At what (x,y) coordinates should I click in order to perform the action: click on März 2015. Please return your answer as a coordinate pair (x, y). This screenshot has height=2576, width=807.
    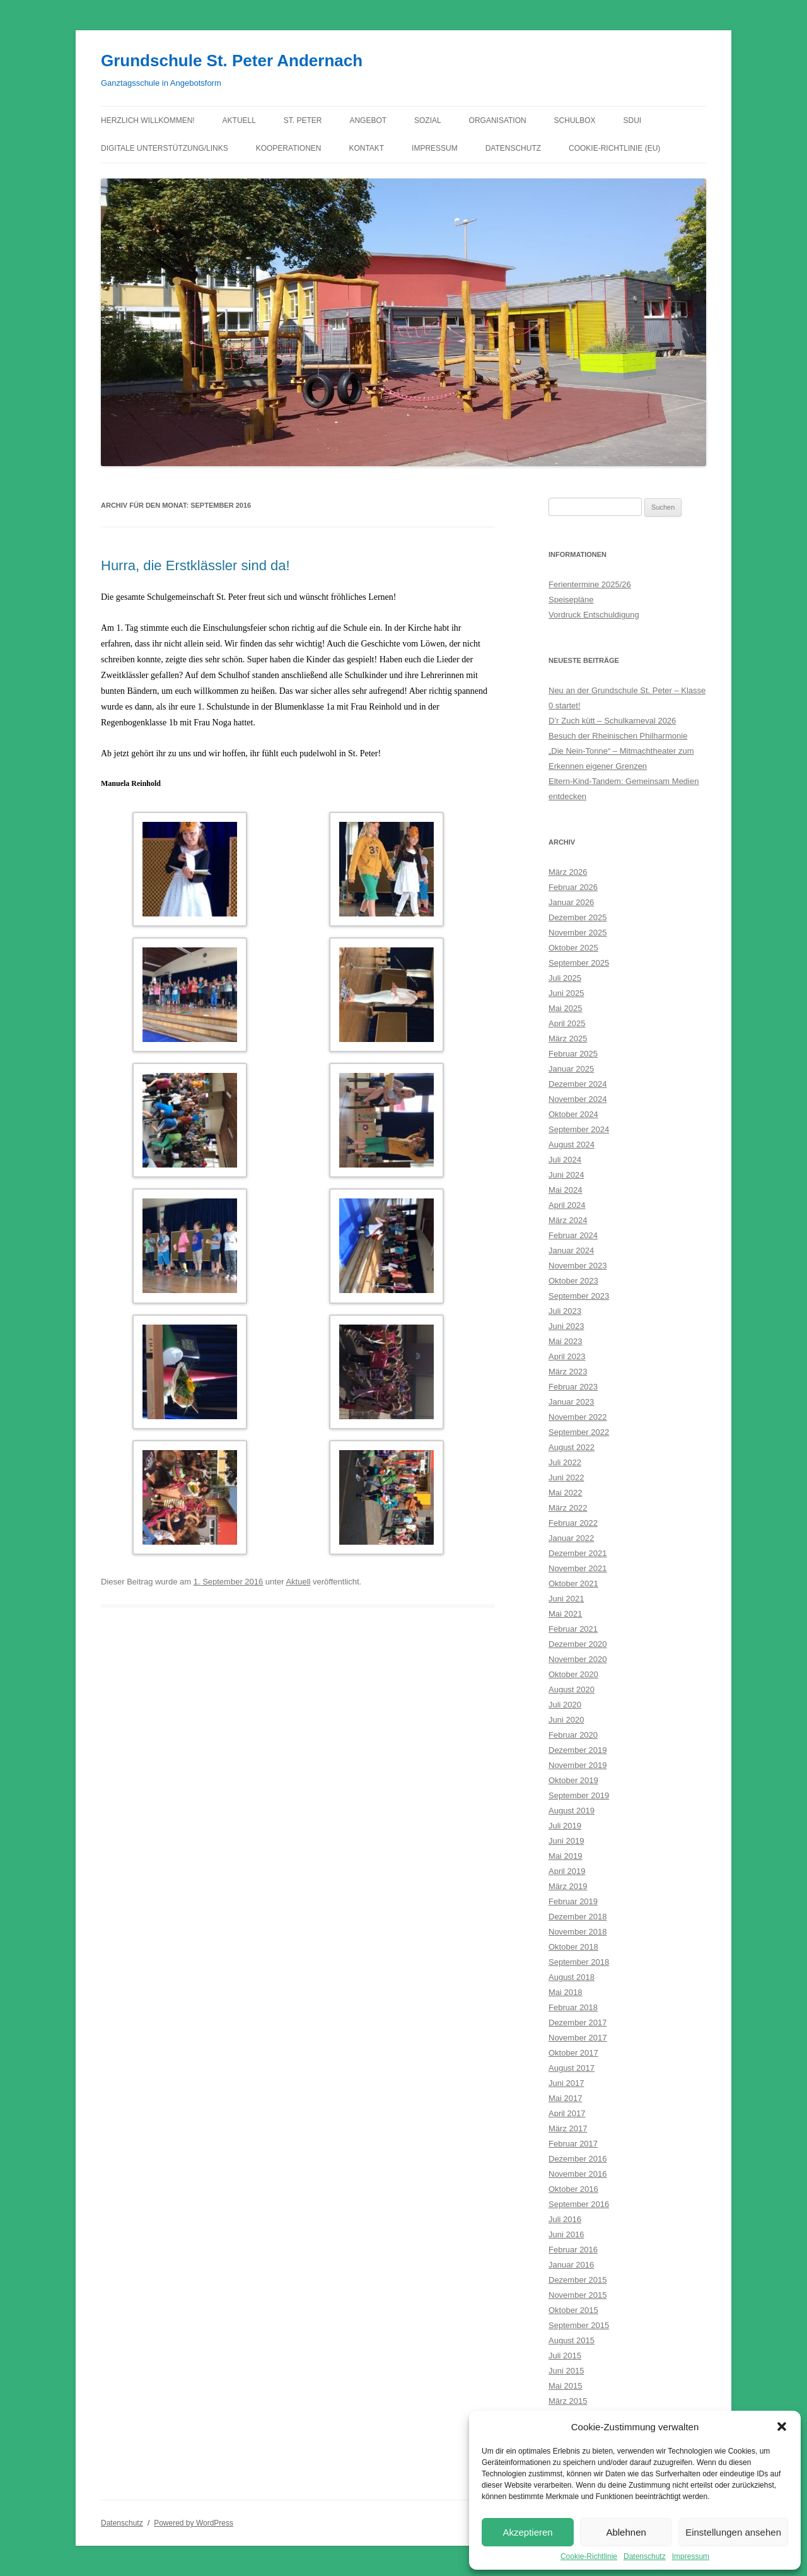
    Looking at the image, I should click on (568, 2401).